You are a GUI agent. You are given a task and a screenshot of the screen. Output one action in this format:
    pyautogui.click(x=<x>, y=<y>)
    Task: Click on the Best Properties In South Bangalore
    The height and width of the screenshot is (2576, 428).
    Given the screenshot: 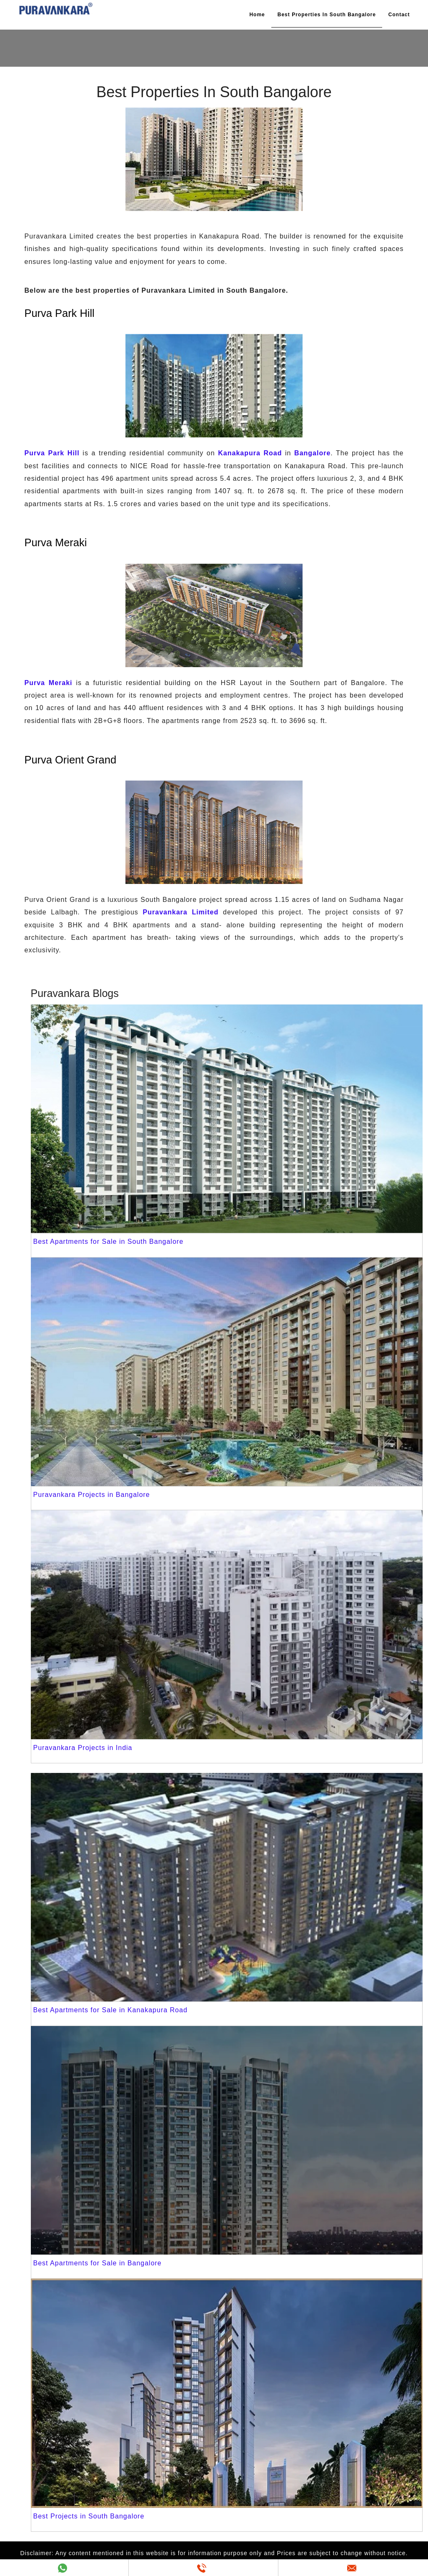 What is the action you would take?
    pyautogui.click(x=327, y=15)
    